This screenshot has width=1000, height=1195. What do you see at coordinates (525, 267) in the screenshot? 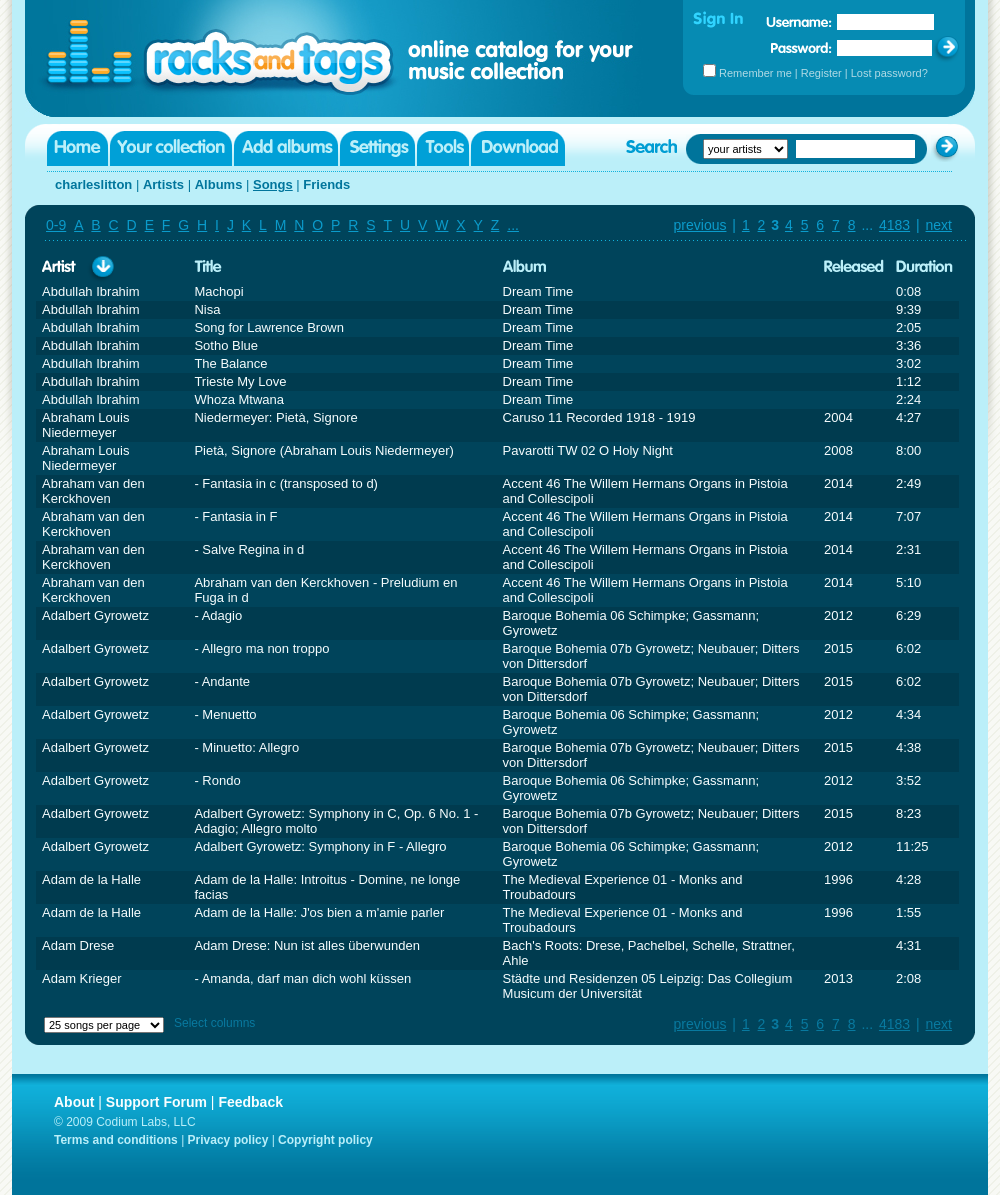
I see `Album` at bounding box center [525, 267].